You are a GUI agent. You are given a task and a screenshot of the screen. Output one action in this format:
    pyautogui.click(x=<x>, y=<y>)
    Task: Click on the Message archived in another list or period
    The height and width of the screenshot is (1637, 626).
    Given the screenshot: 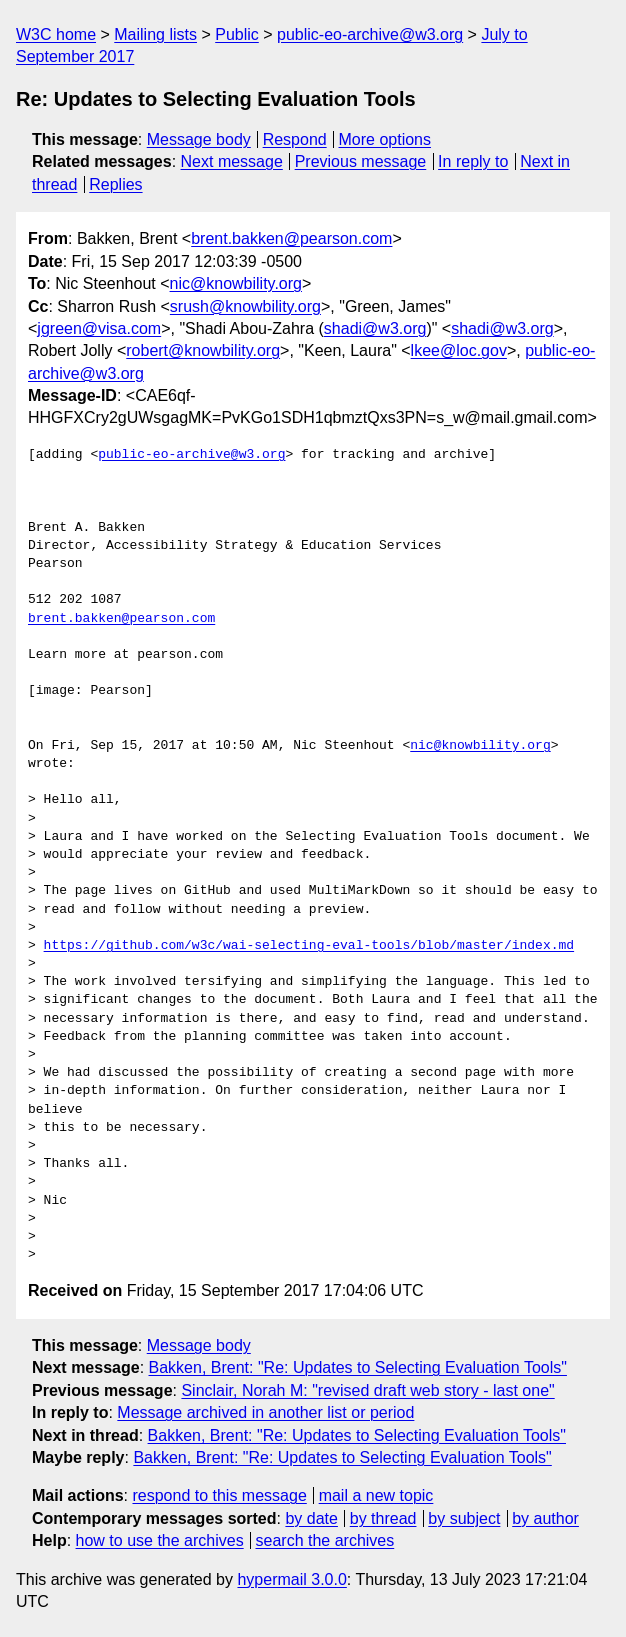 What is the action you would take?
    pyautogui.click(x=265, y=1412)
    